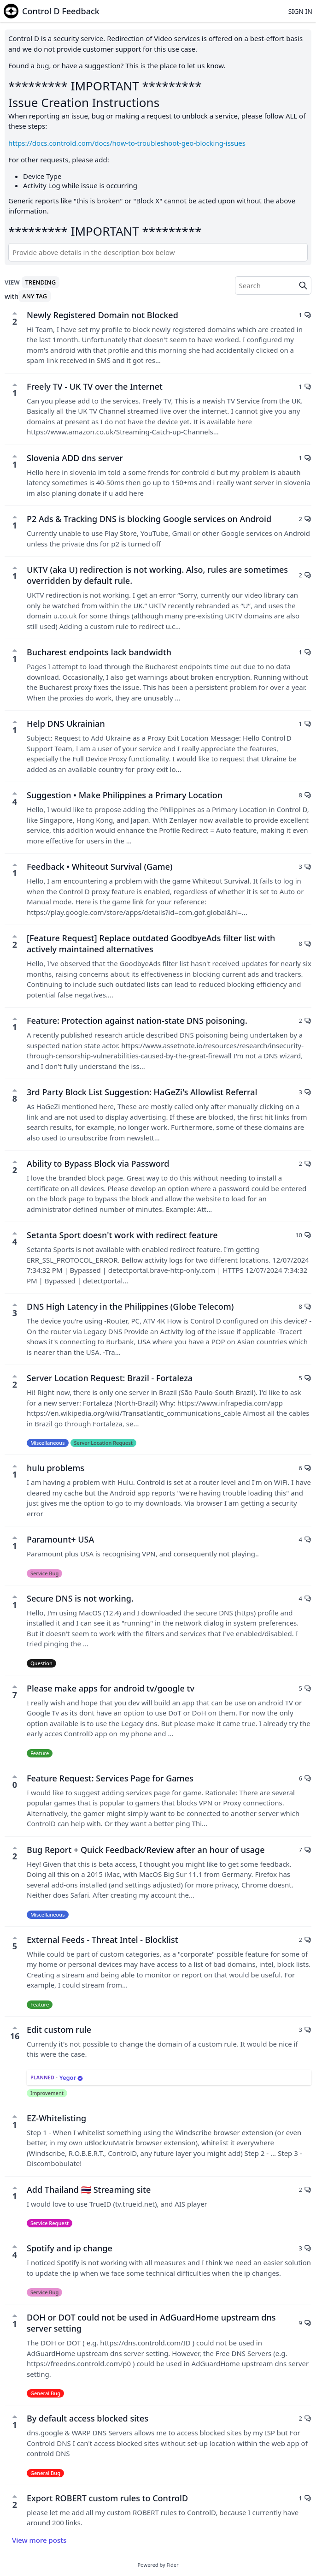 This screenshot has height=2576, width=316. I want to click on Feedback • Whiteout Survival (Game), so click(99, 866).